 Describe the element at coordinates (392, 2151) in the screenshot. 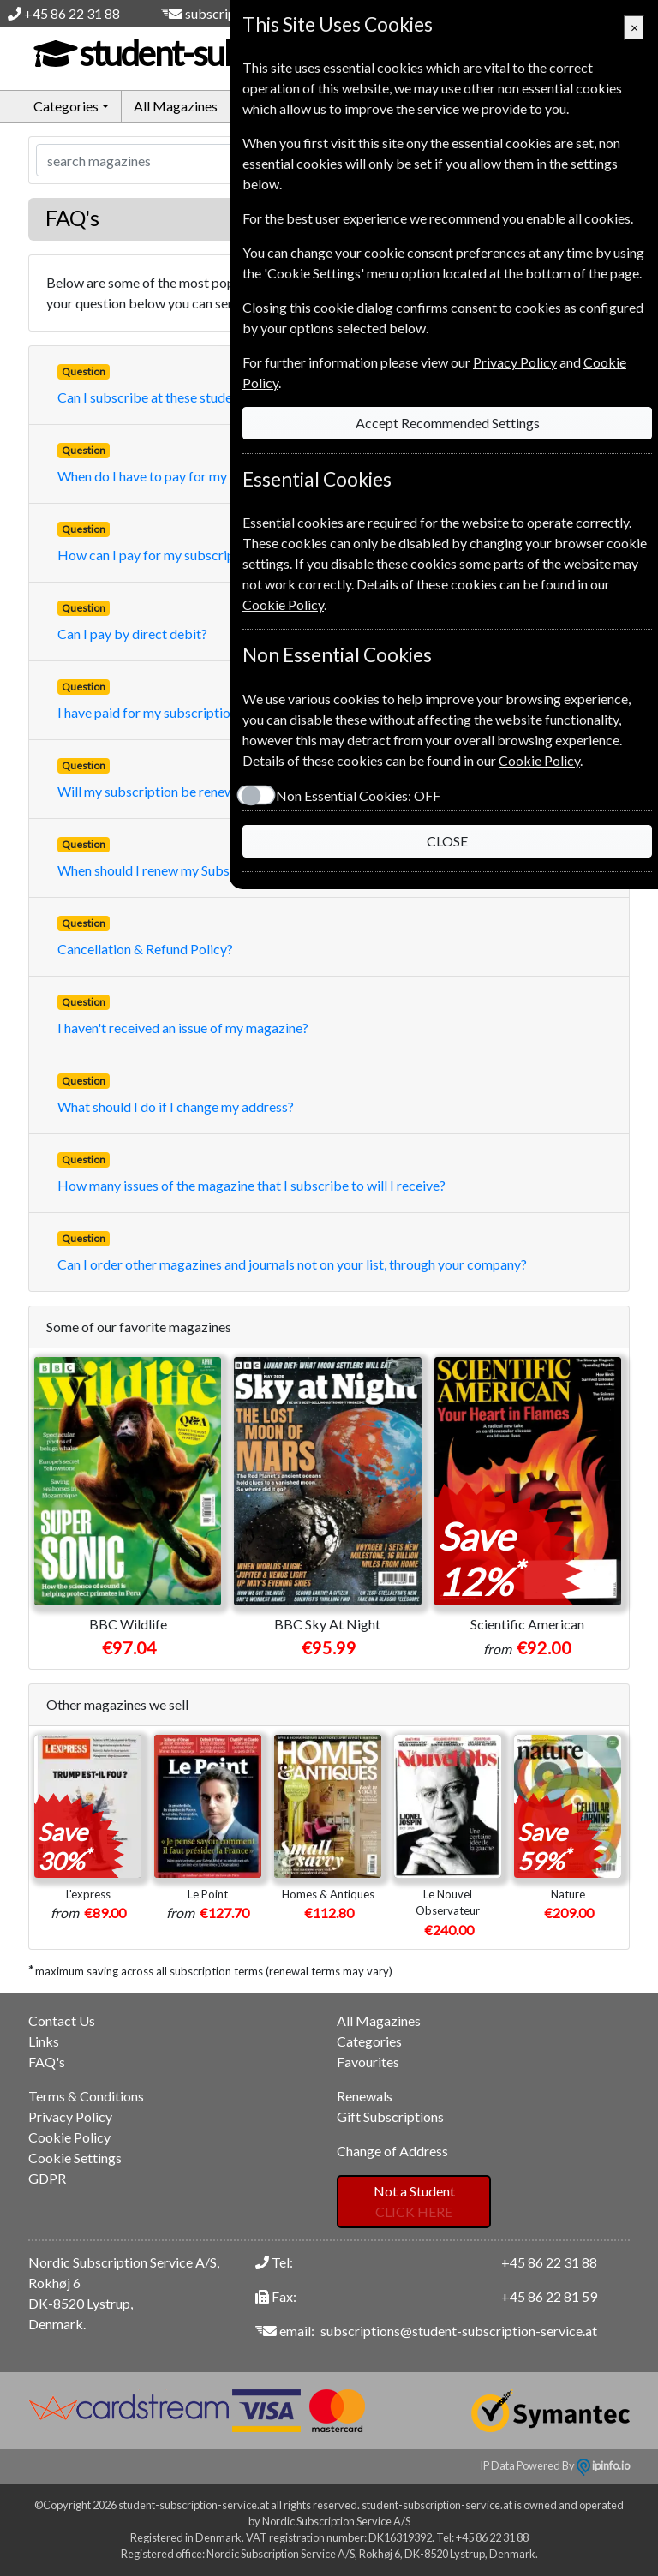

I see `Change of Address` at that location.